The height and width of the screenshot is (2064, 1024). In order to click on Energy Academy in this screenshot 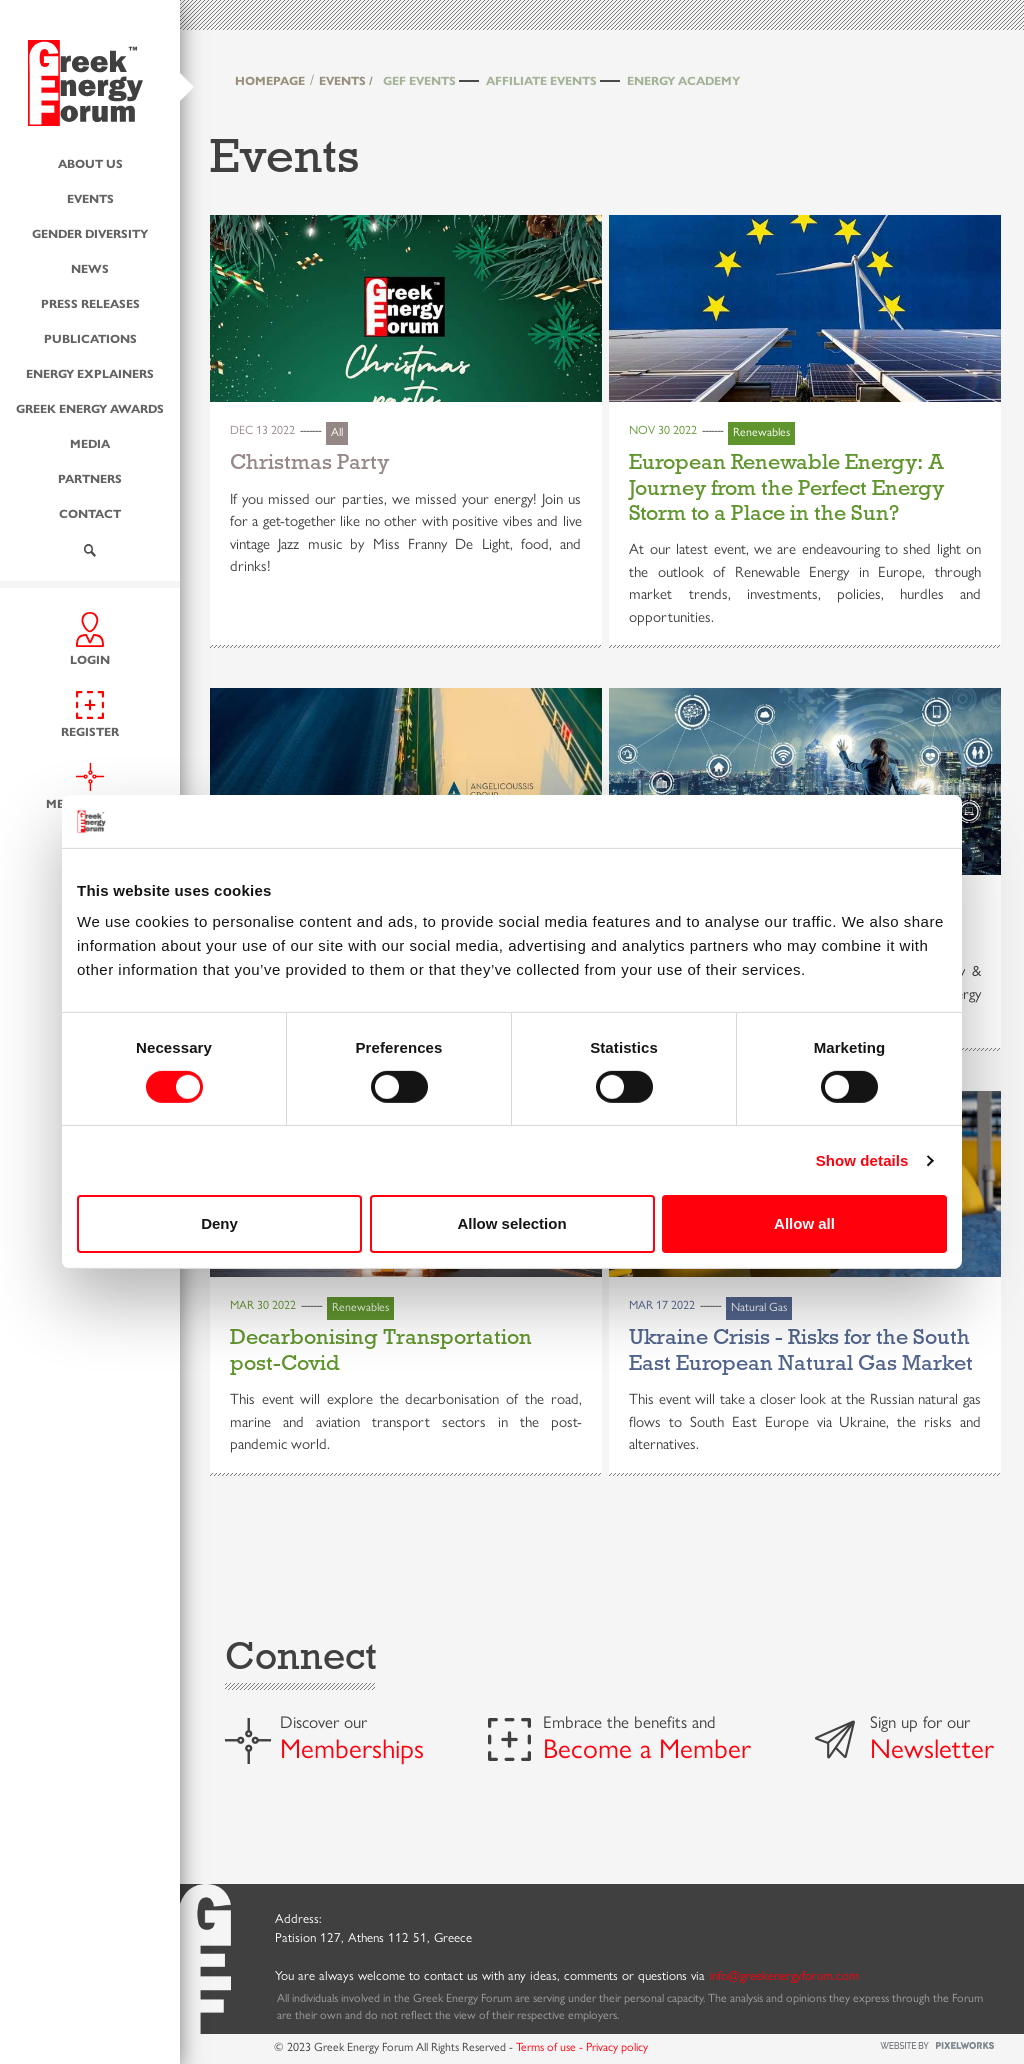, I will do `click(683, 80)`.